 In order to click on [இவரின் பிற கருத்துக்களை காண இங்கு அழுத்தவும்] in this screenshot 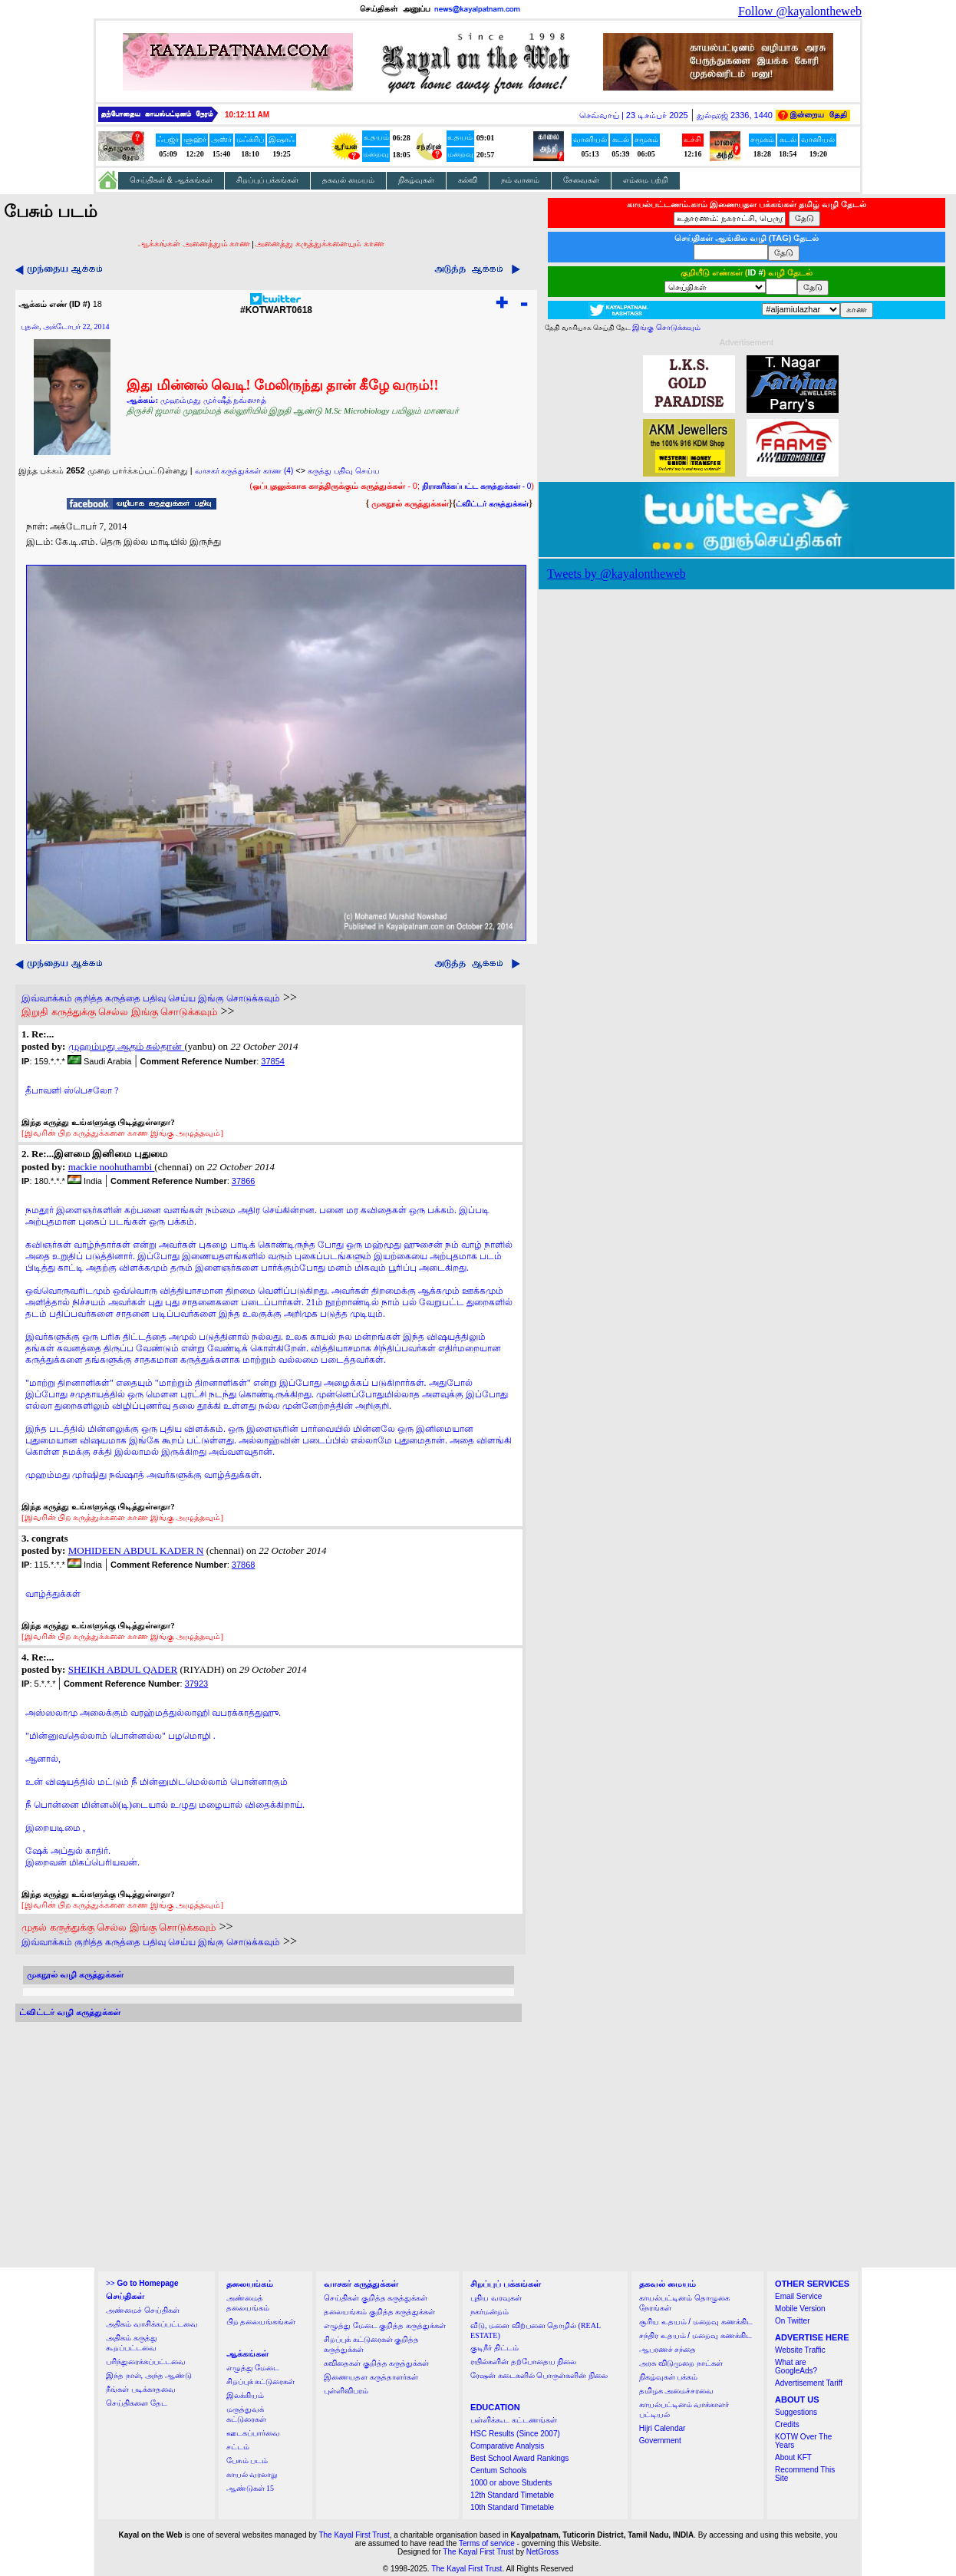, I will do `click(122, 1132)`.